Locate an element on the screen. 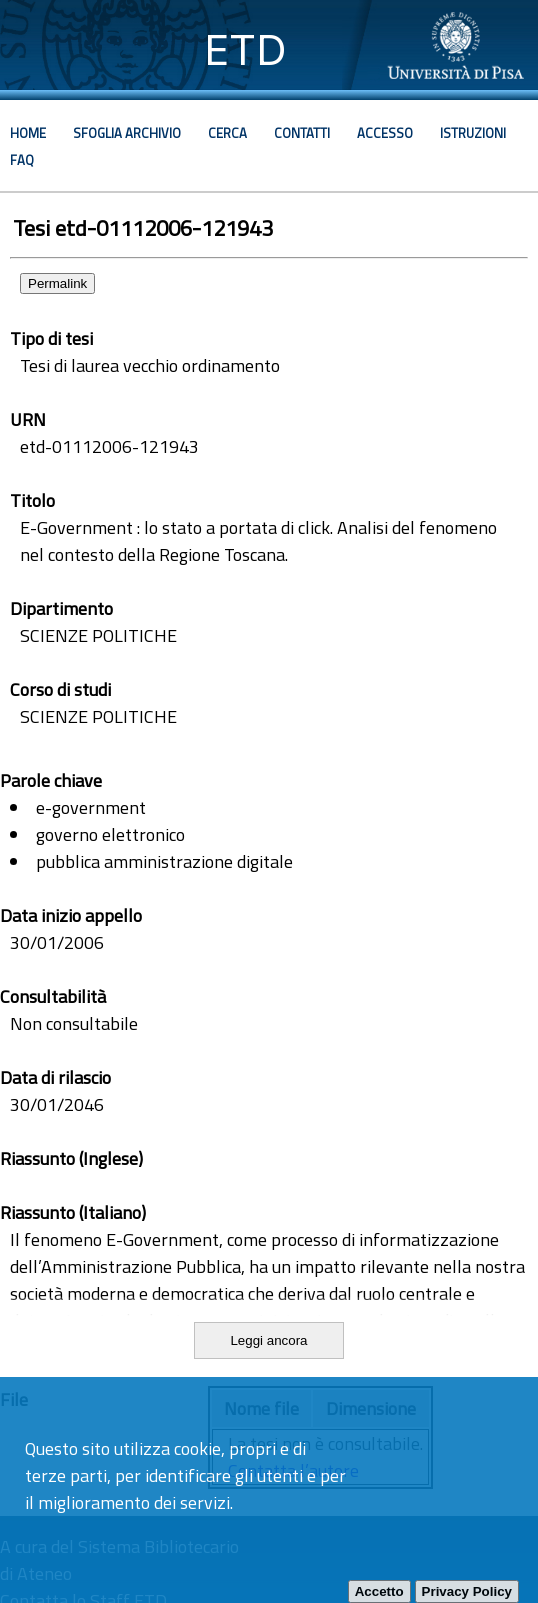  Accetto is located at coordinates (379, 1591).